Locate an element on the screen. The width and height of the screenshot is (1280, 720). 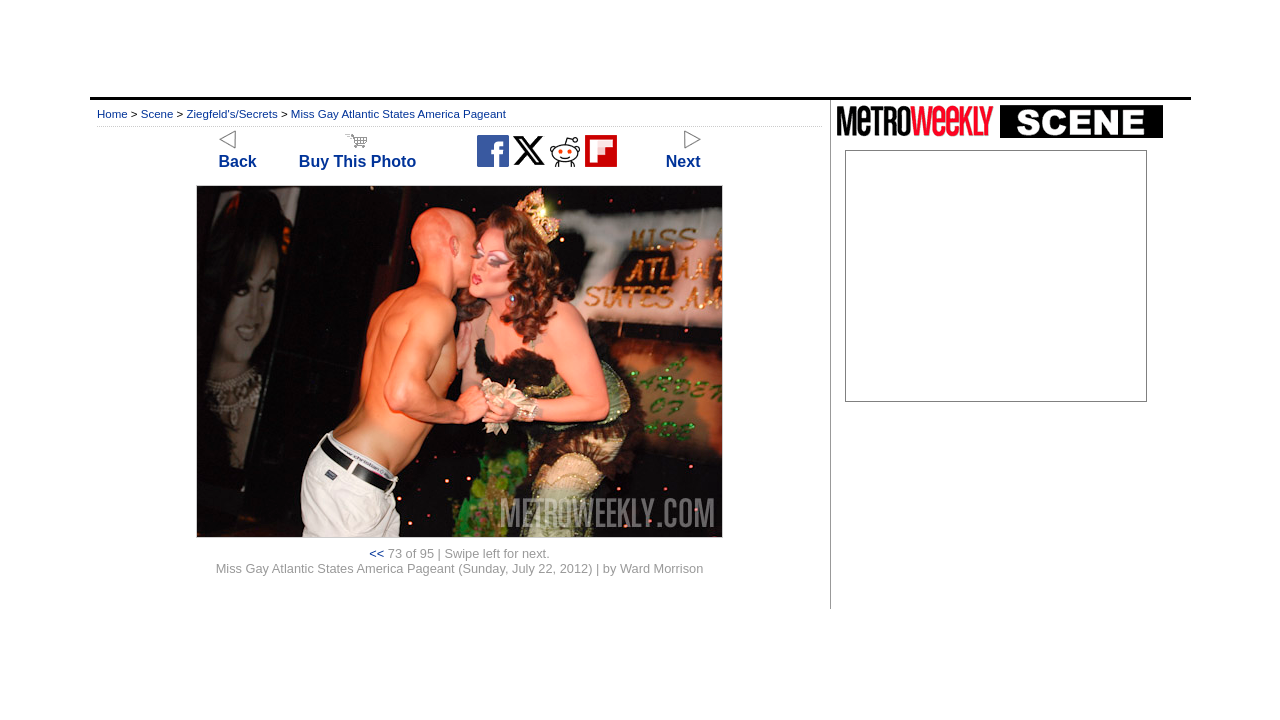
Back is located at coordinates (238, 152).